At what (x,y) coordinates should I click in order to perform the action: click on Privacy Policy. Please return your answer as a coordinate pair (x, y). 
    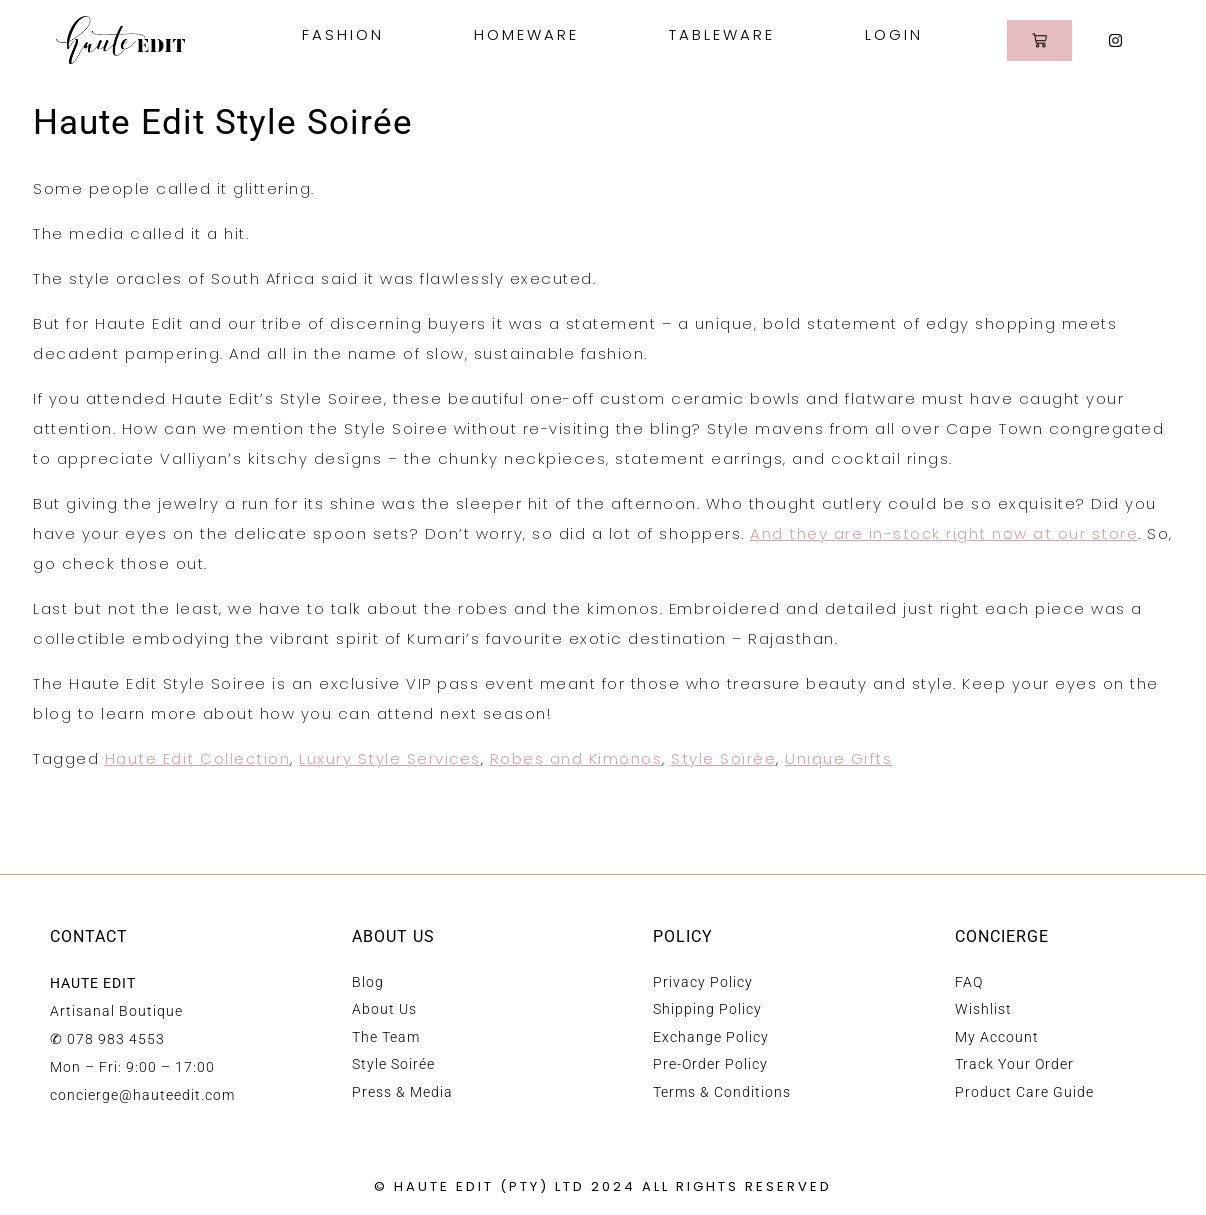
    Looking at the image, I should click on (703, 982).